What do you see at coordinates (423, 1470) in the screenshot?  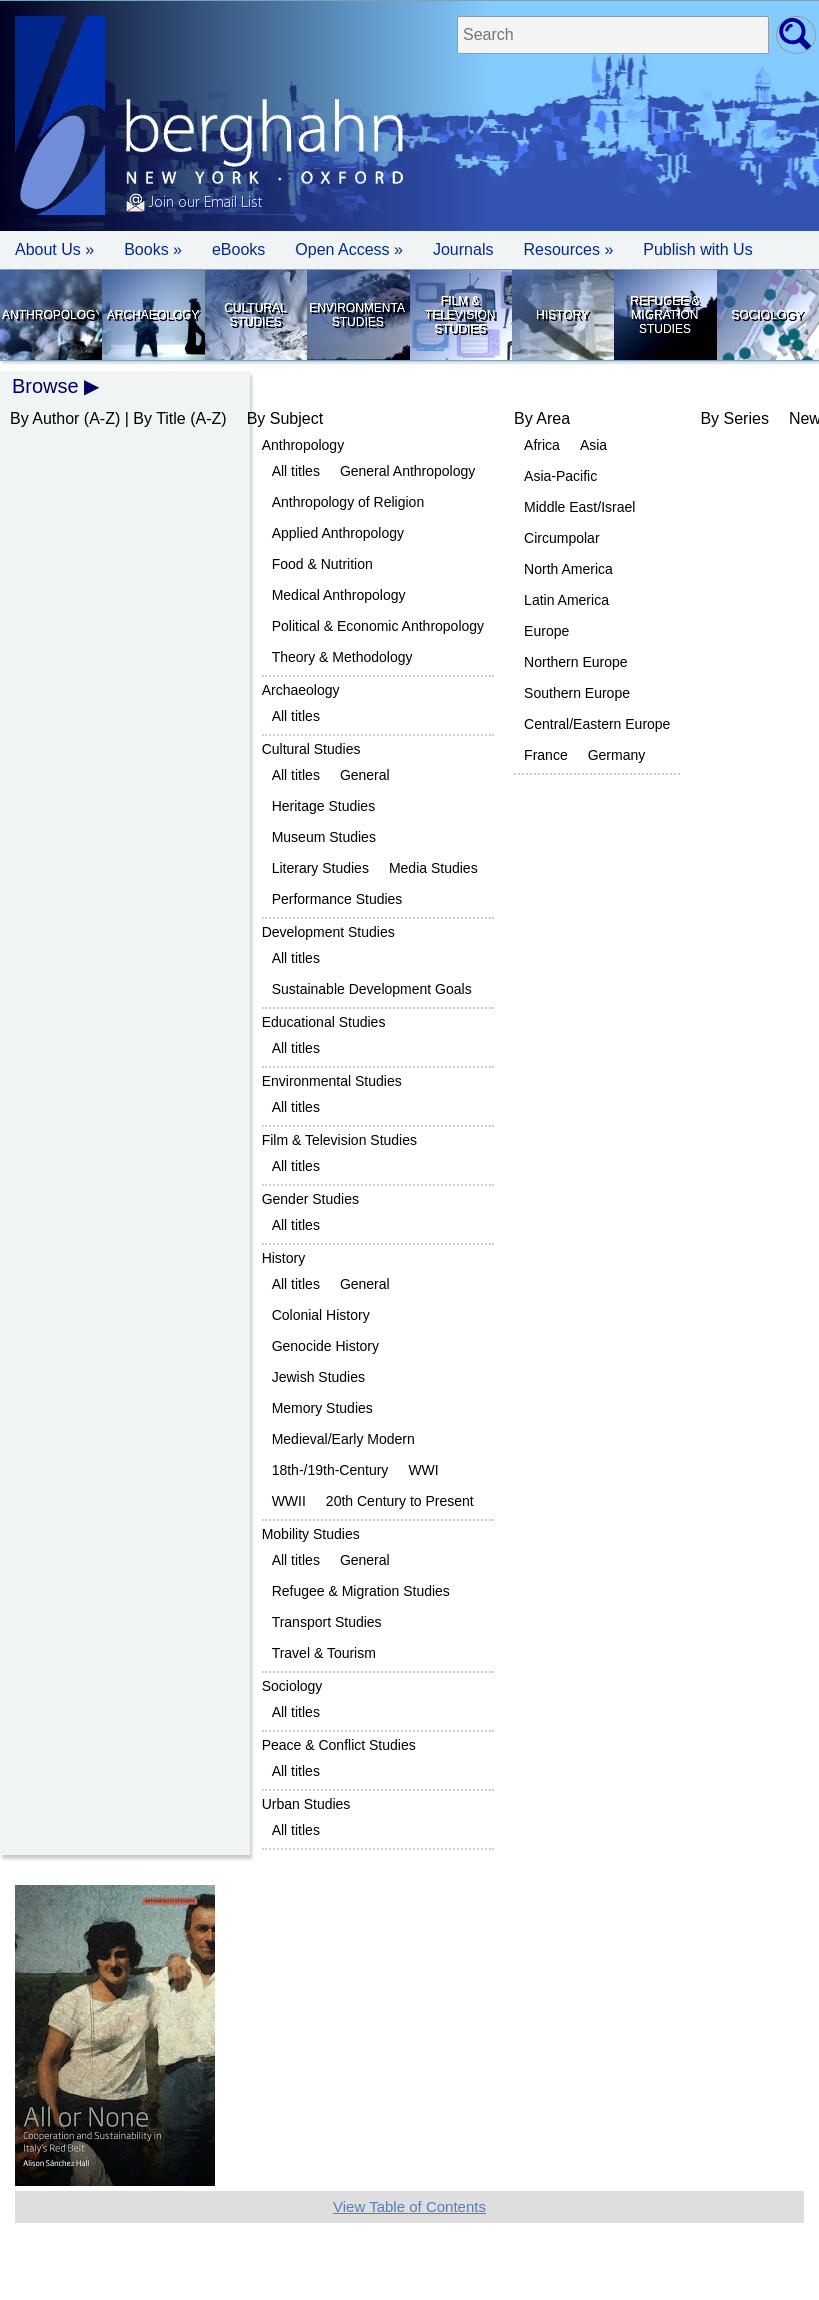 I see `WWI` at bounding box center [423, 1470].